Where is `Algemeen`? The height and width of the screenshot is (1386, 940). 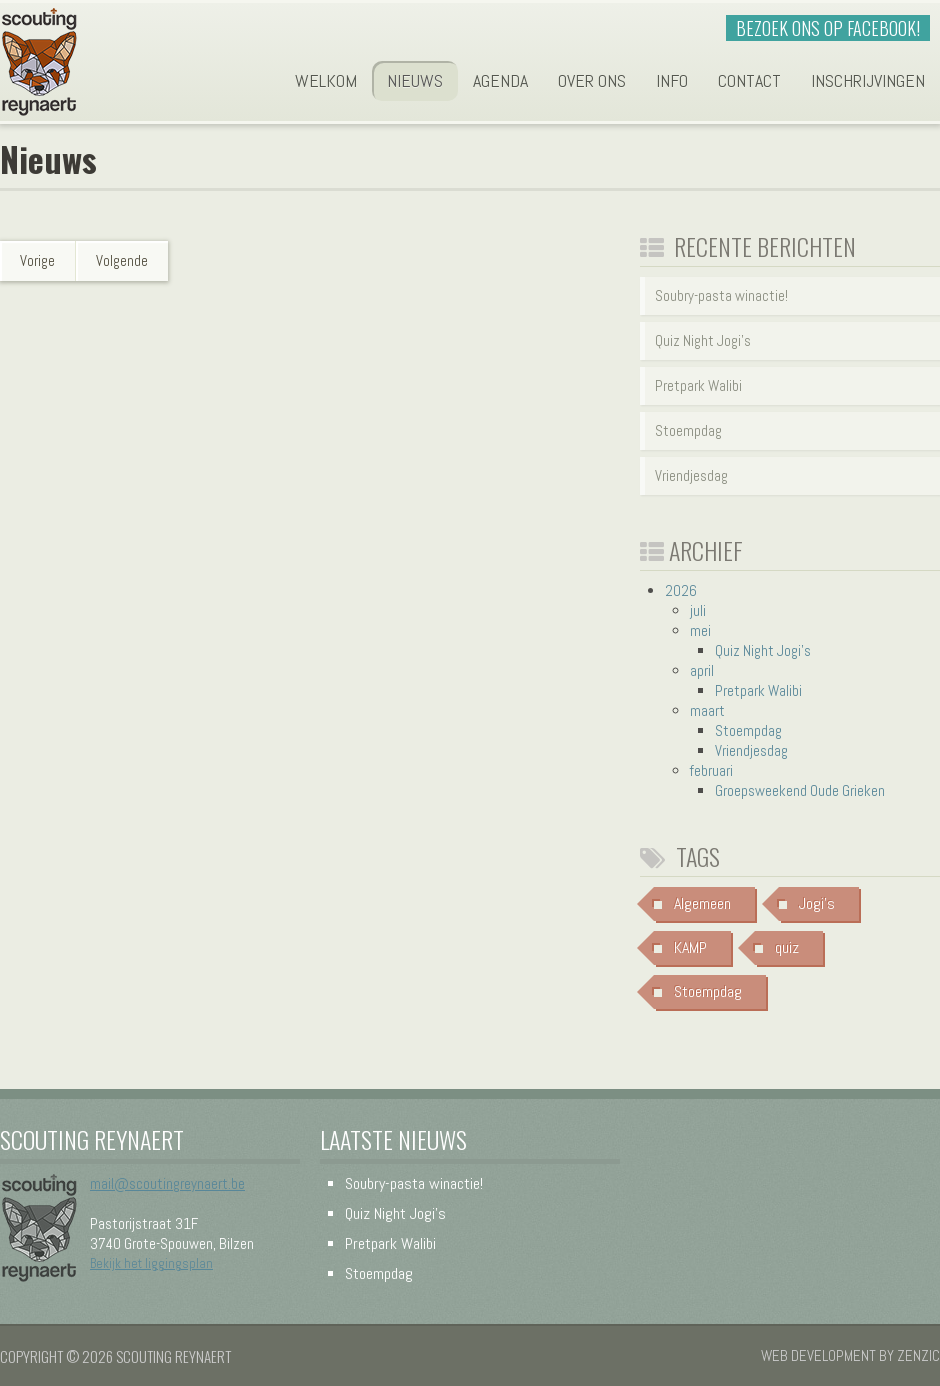
Algemeen is located at coordinates (702, 903).